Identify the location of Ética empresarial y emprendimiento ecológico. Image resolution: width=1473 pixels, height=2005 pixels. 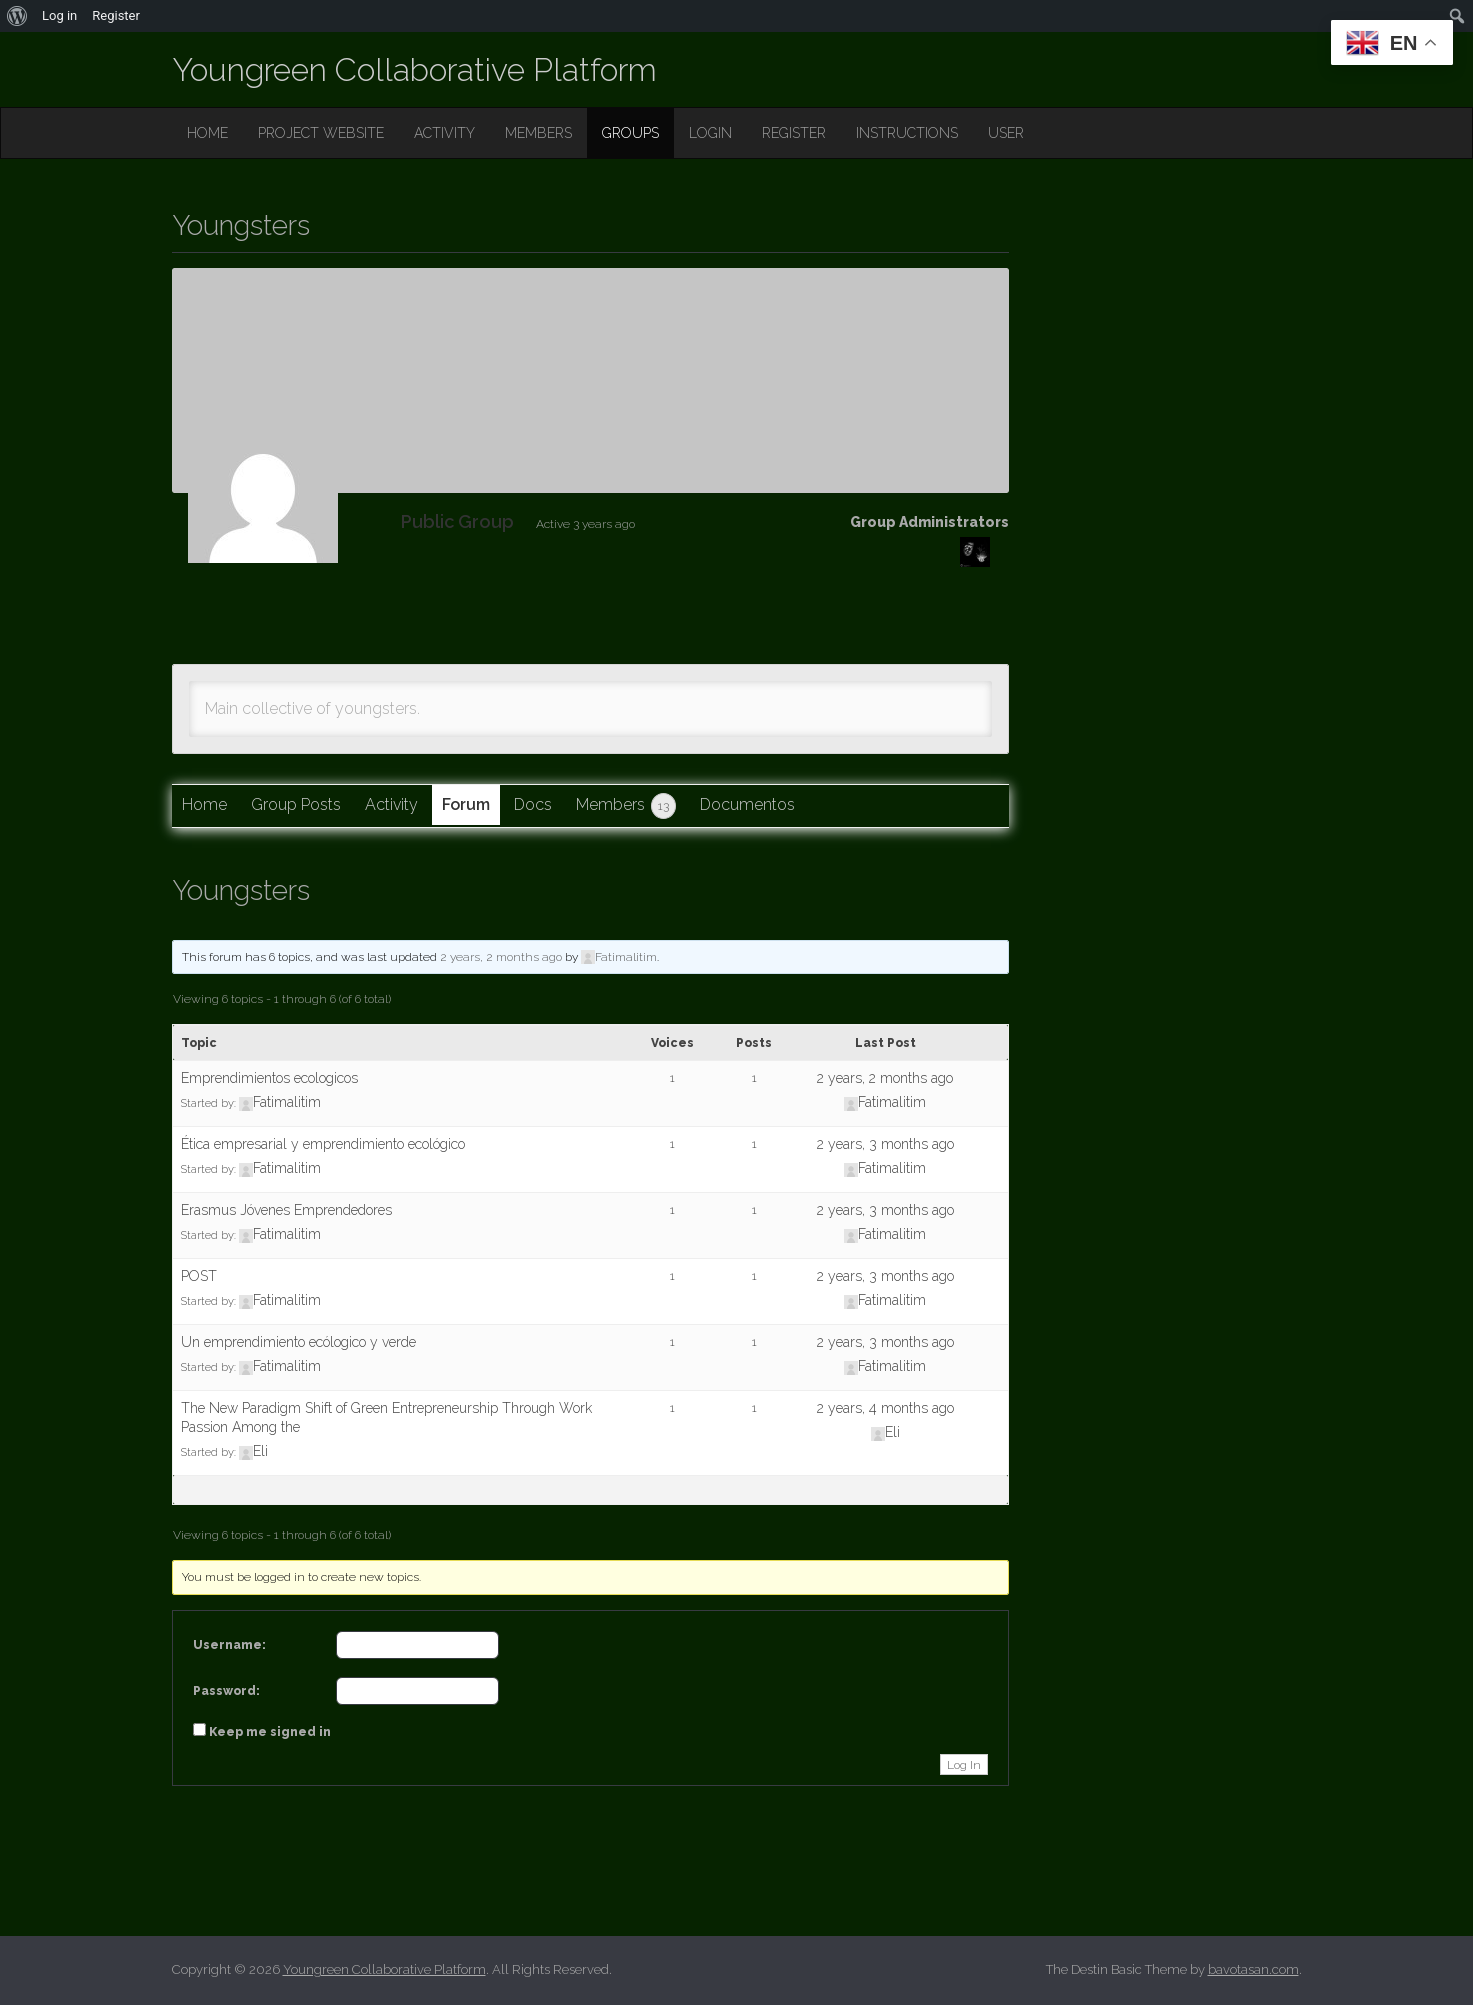
(323, 1144).